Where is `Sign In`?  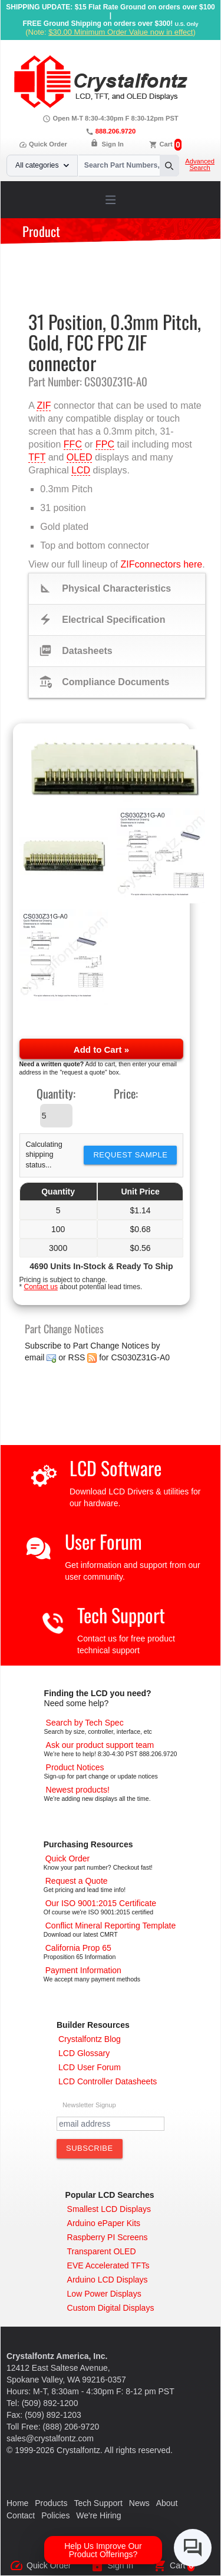
Sign In is located at coordinates (113, 144).